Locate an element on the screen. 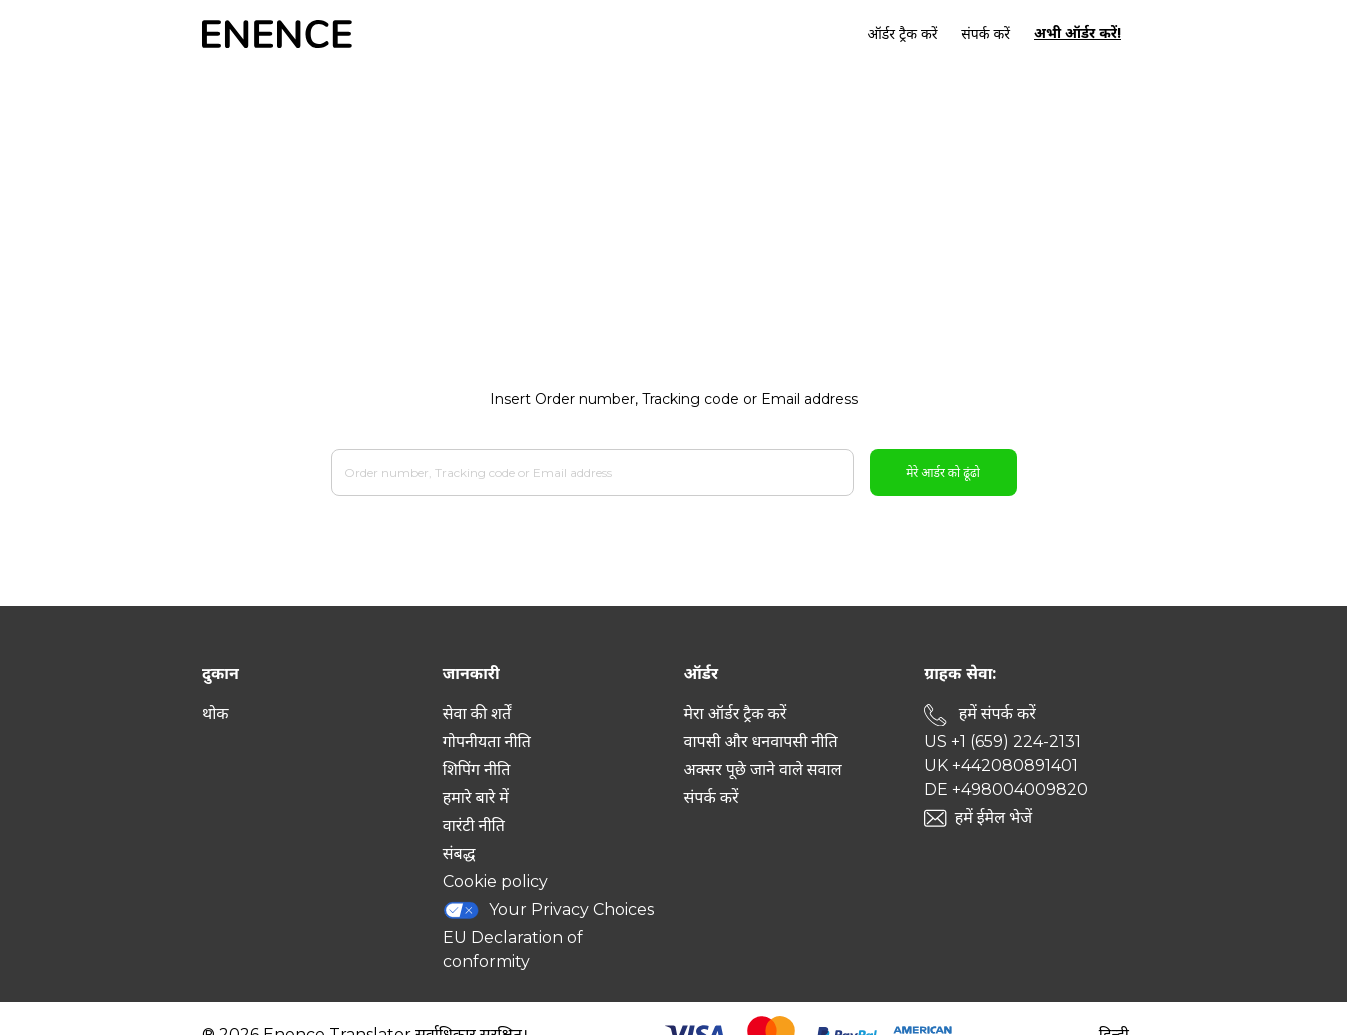 This screenshot has height=1035, width=1347. अक्सर पूछे जाने वाले सवाल is located at coordinates (763, 769).